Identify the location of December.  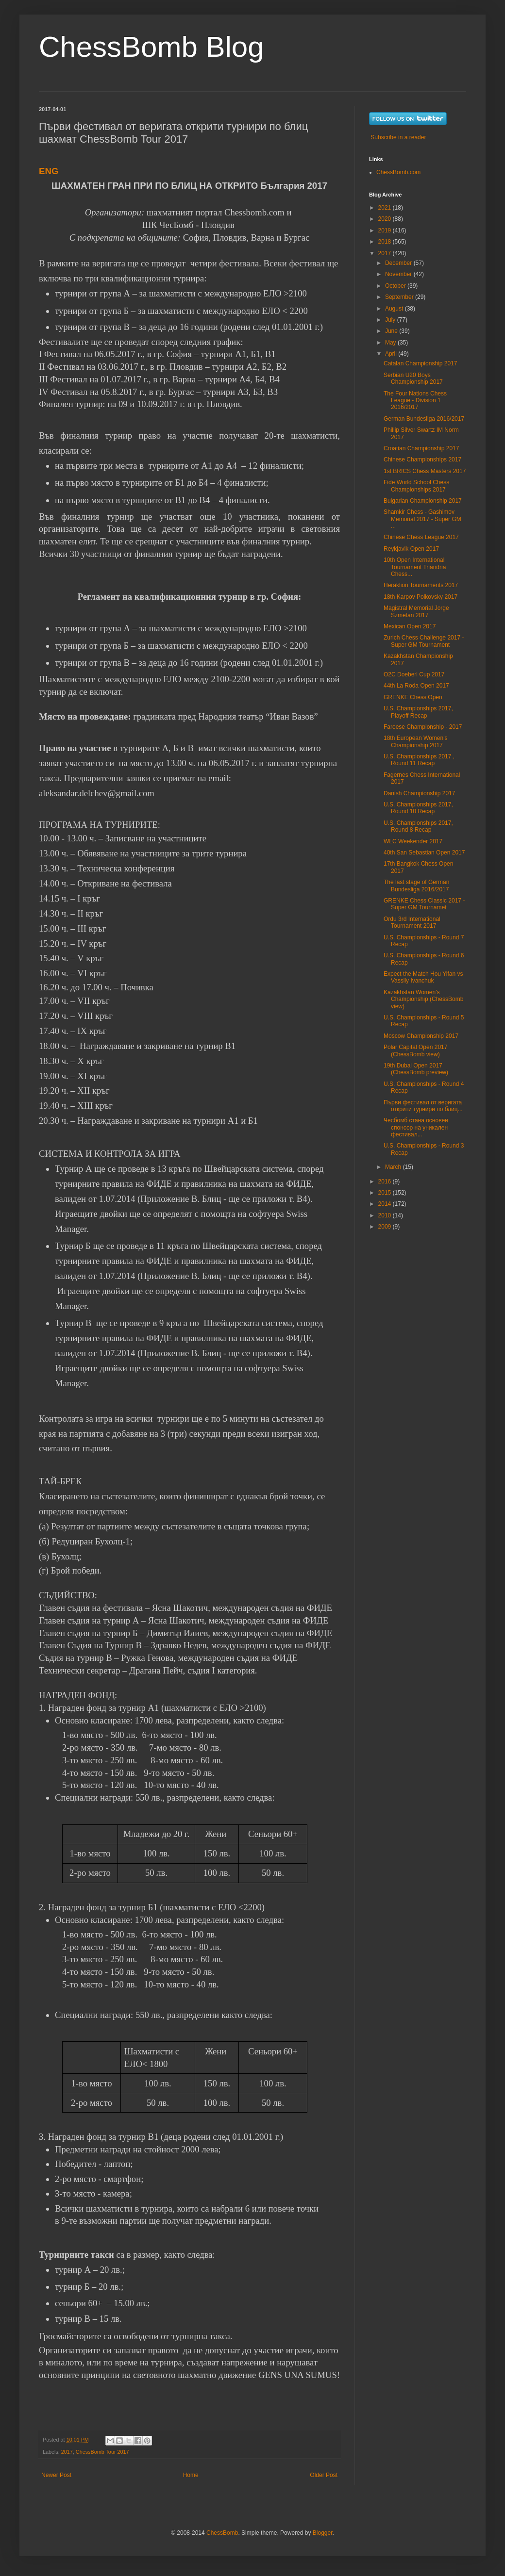
(399, 263).